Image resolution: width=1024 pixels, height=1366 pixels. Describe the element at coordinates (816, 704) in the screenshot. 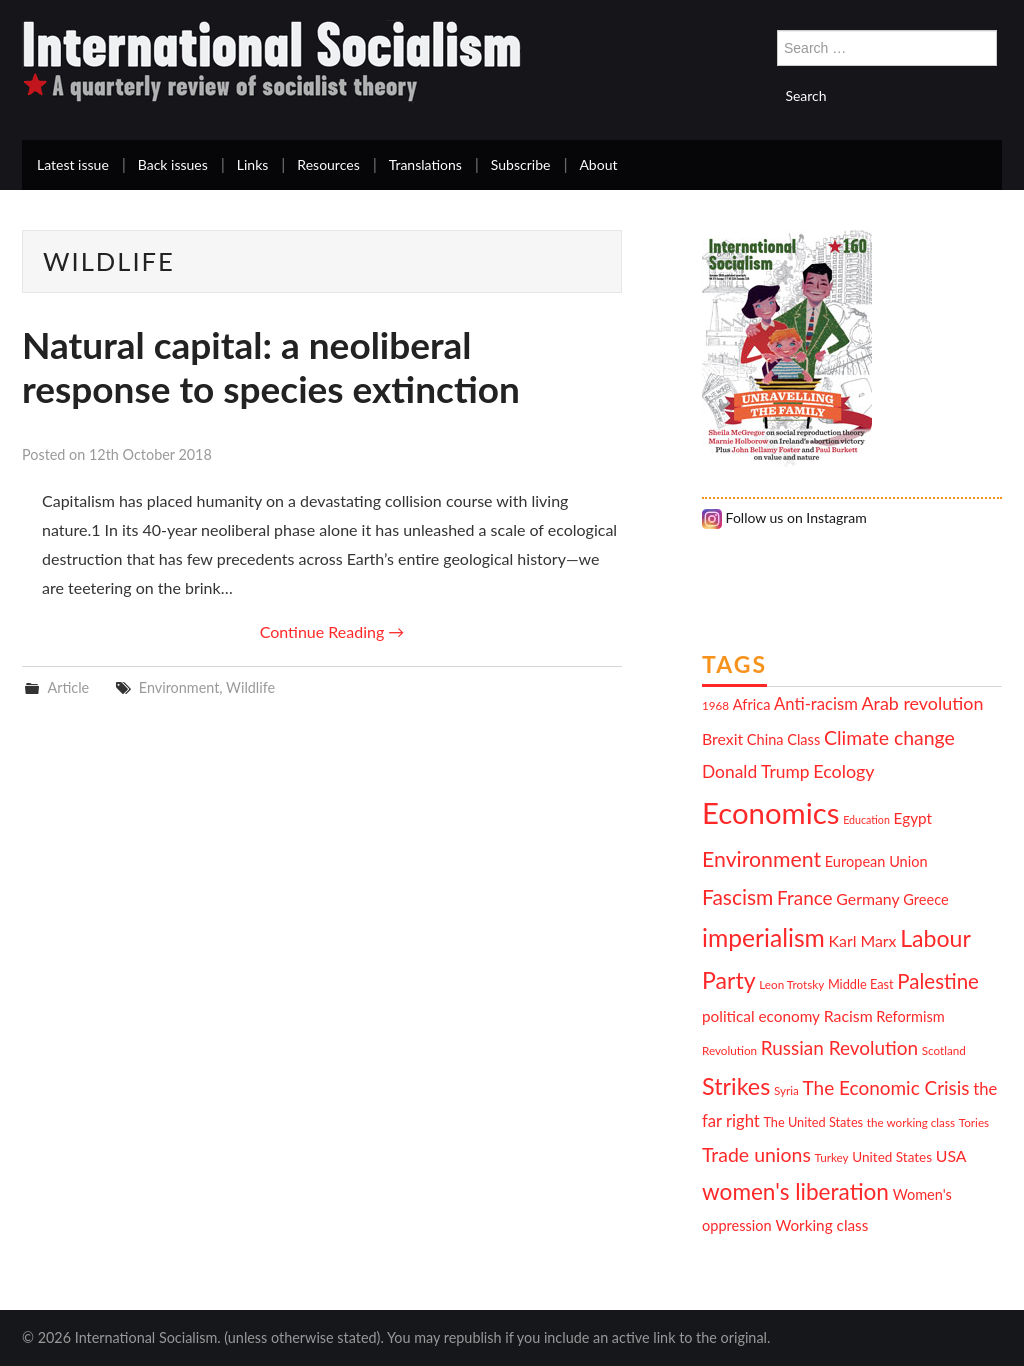

I see `Anti-racism [Anti-racism (16 items)]` at that location.